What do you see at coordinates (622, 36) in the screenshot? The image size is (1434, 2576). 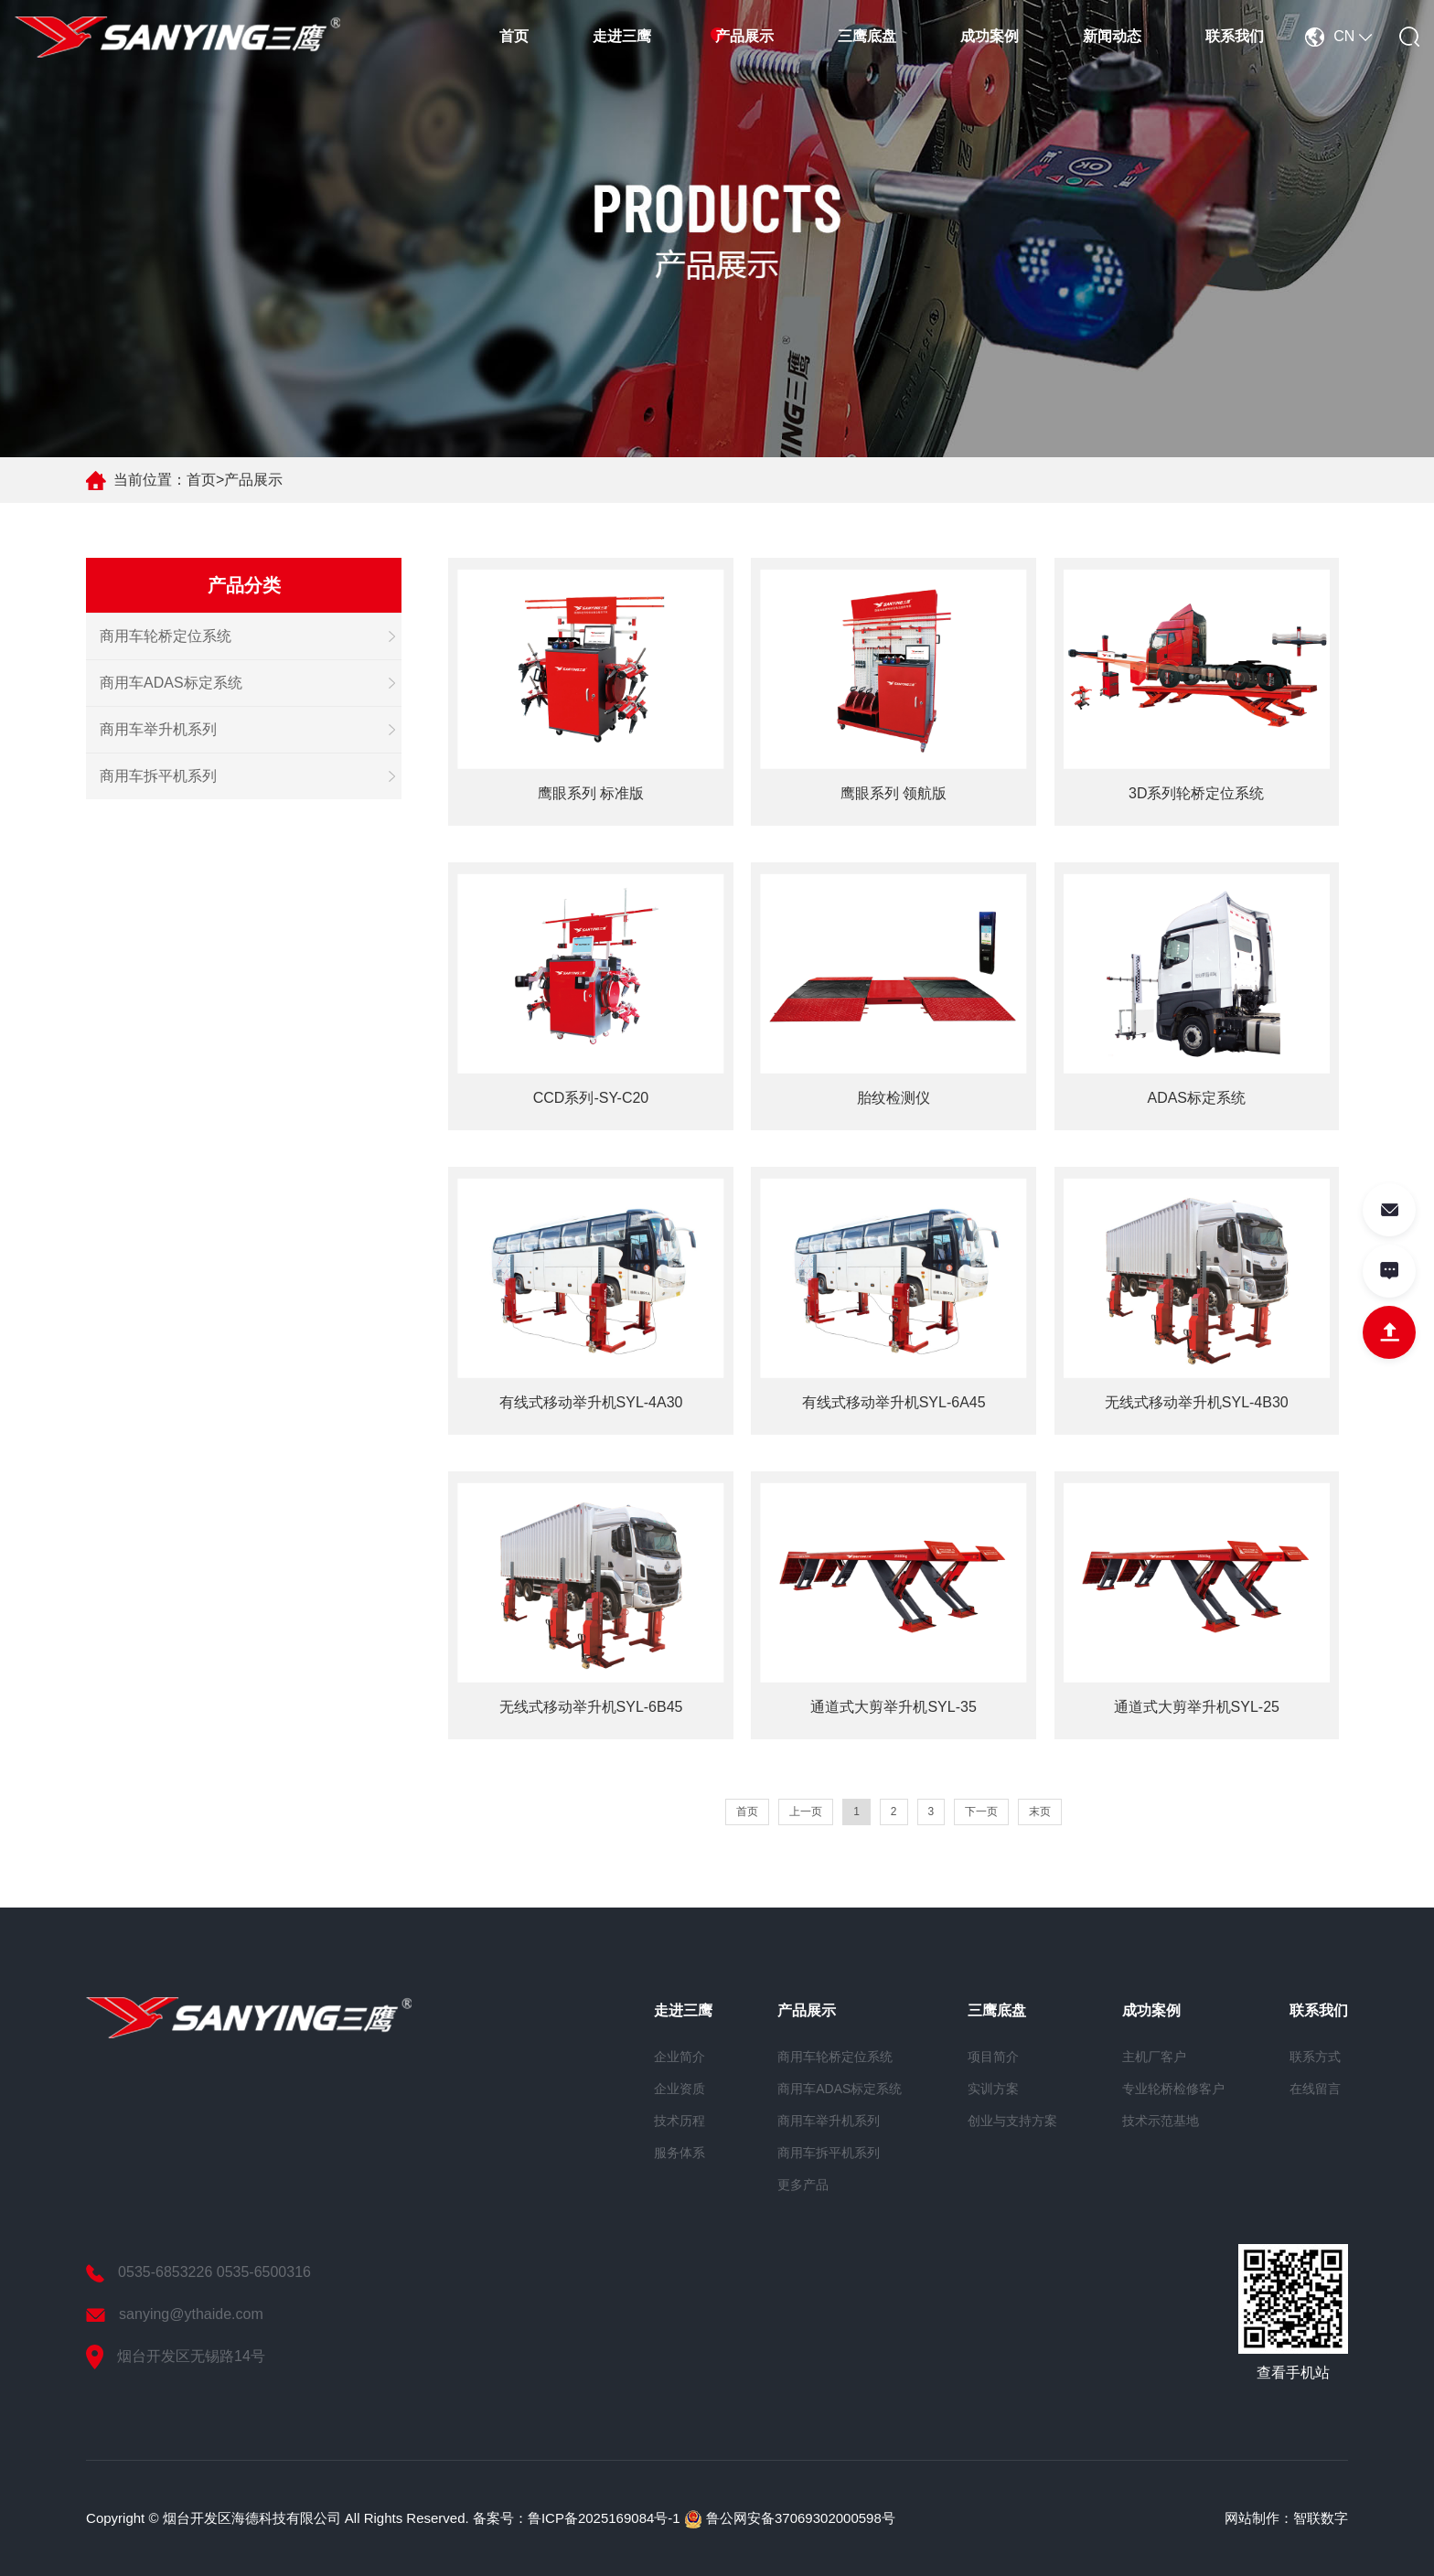 I see `走进三鹰` at bounding box center [622, 36].